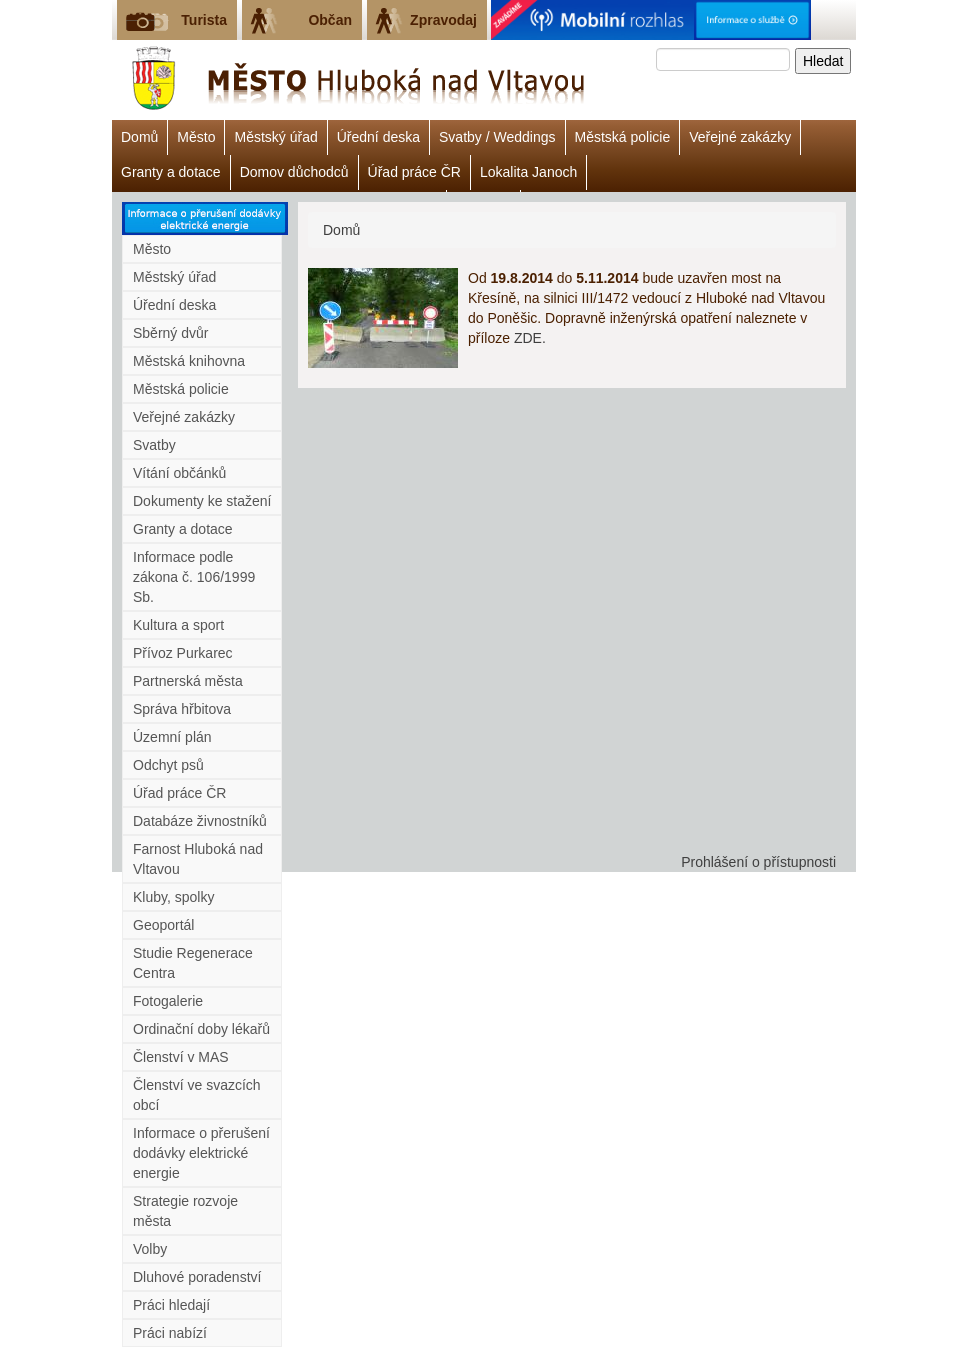 The height and width of the screenshot is (1347, 968). What do you see at coordinates (194, 577) in the screenshot?
I see `Informace podle zákona č. 106/1999 Sb.` at bounding box center [194, 577].